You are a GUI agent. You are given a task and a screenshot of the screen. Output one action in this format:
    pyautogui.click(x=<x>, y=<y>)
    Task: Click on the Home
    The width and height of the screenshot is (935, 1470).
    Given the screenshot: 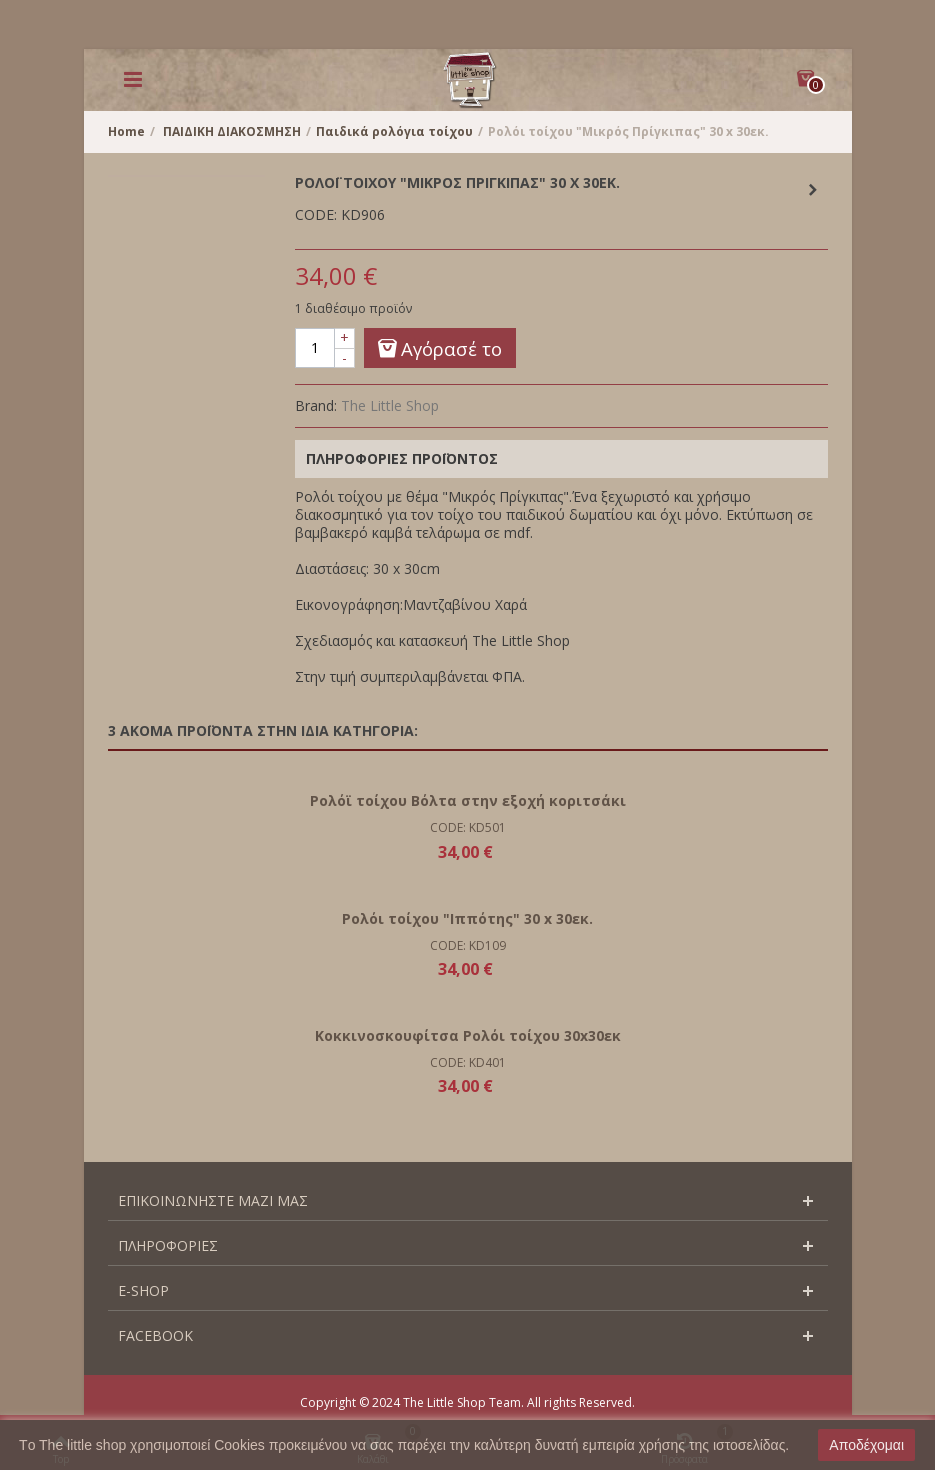 What is the action you would take?
    pyautogui.click(x=126, y=131)
    